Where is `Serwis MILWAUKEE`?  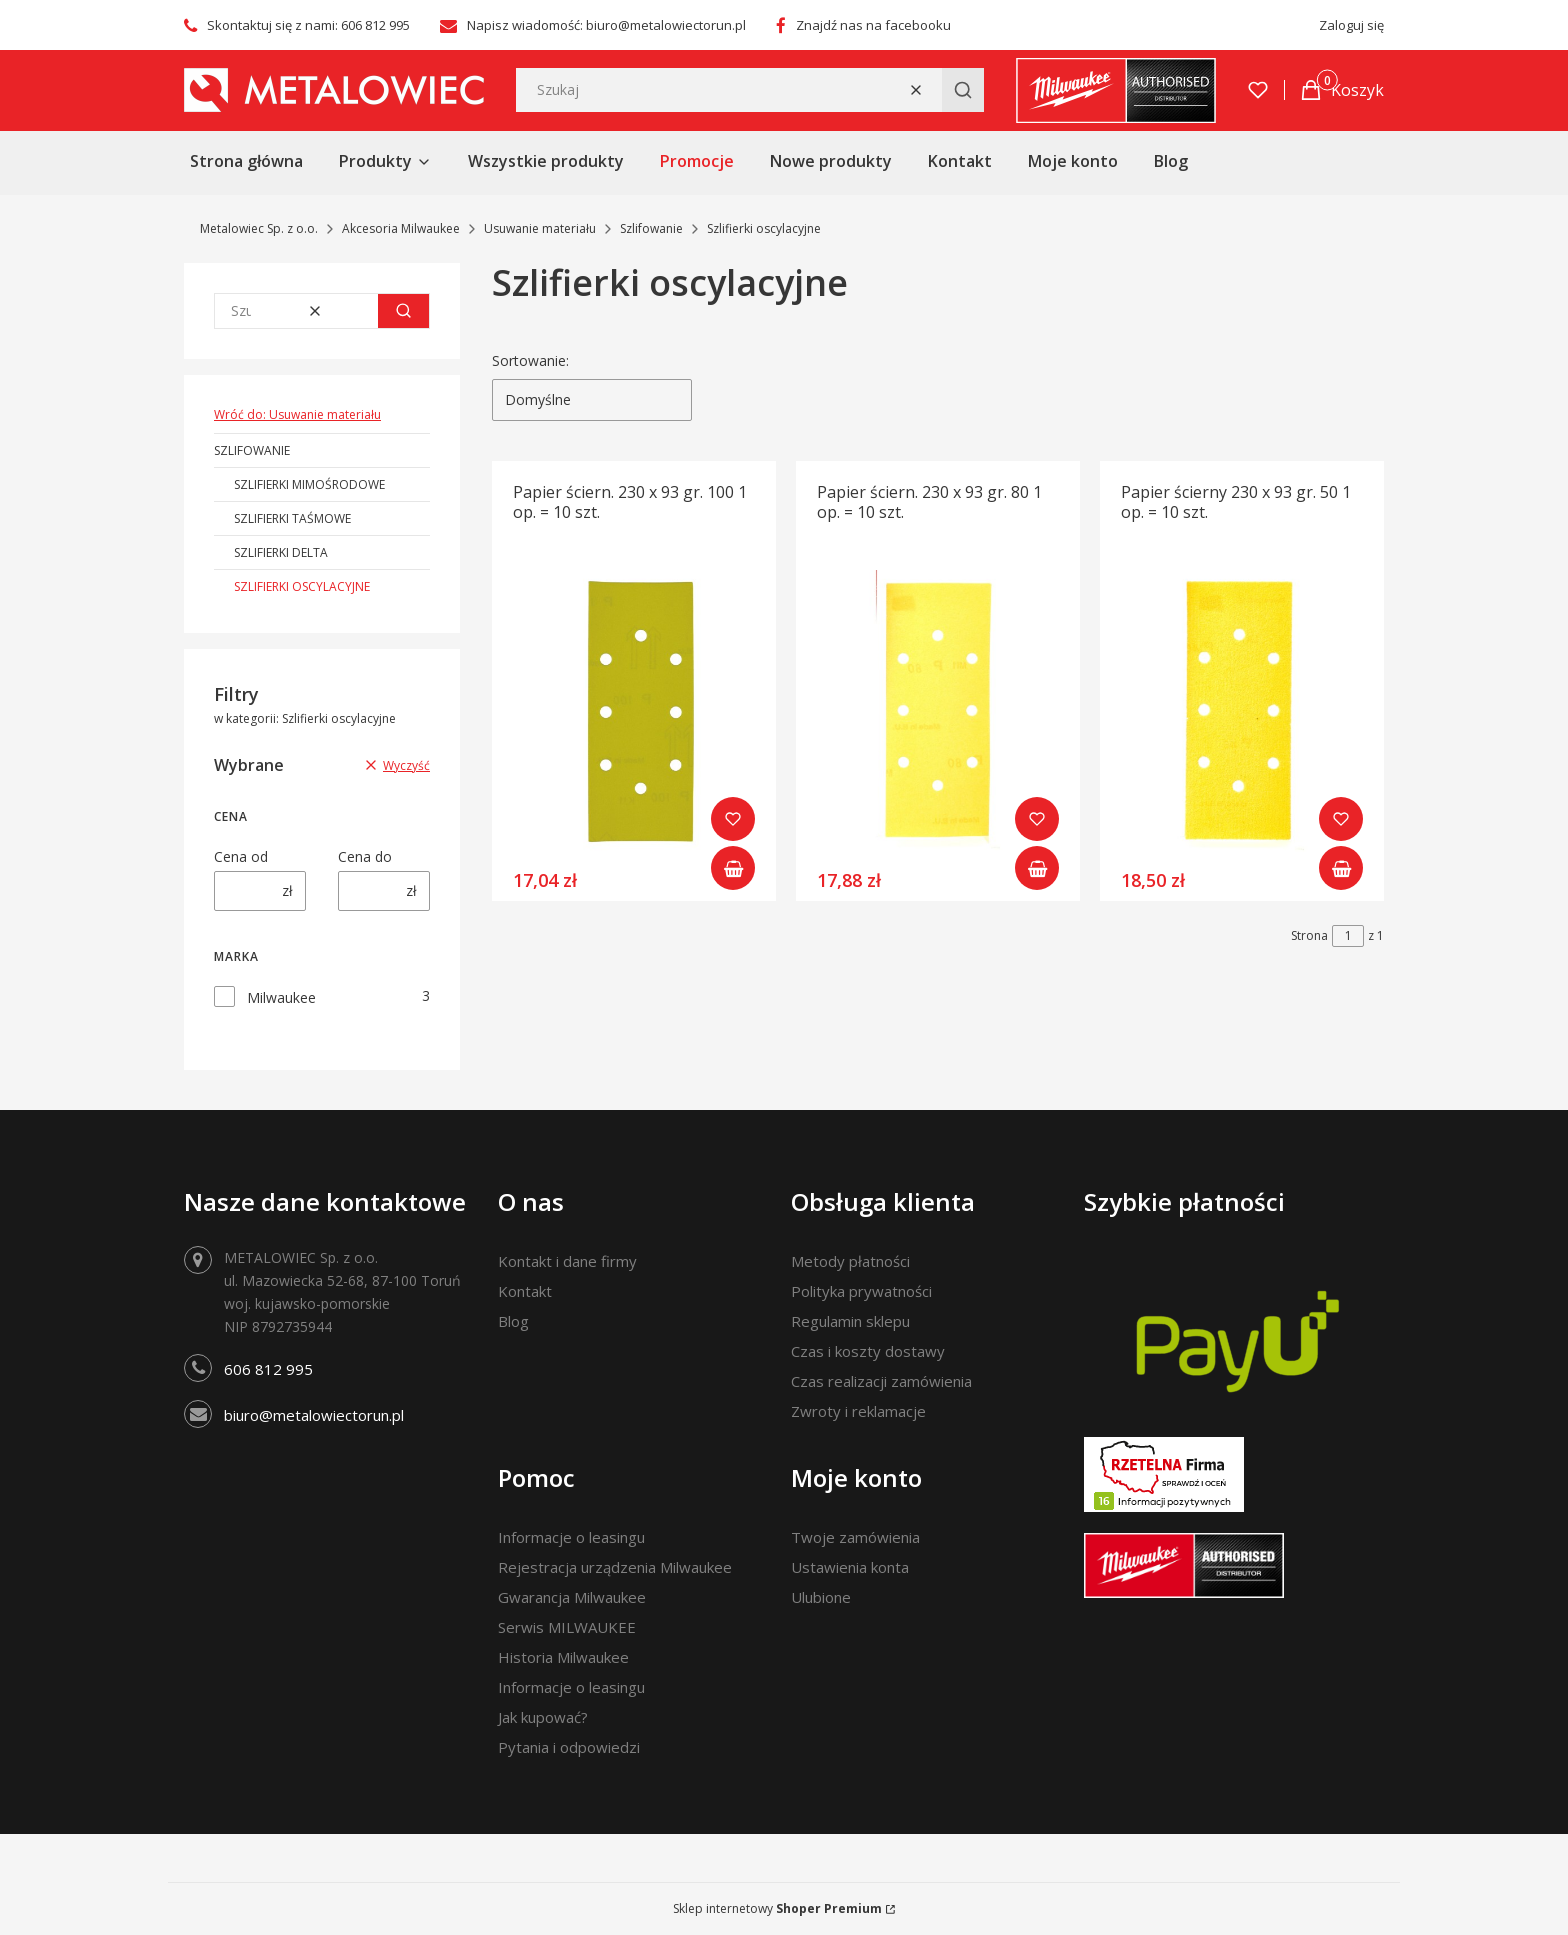
Serwis MILWAUKEE is located at coordinates (567, 1627).